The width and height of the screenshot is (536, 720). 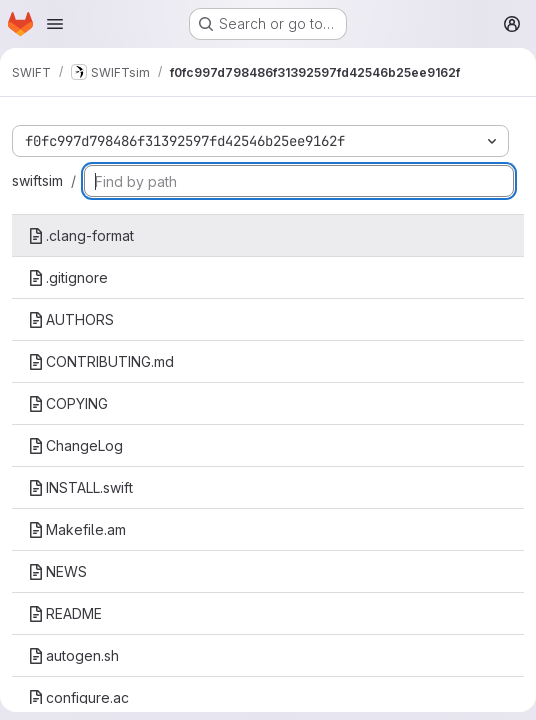 What do you see at coordinates (71, 319) in the screenshot?
I see `AUTHORS` at bounding box center [71, 319].